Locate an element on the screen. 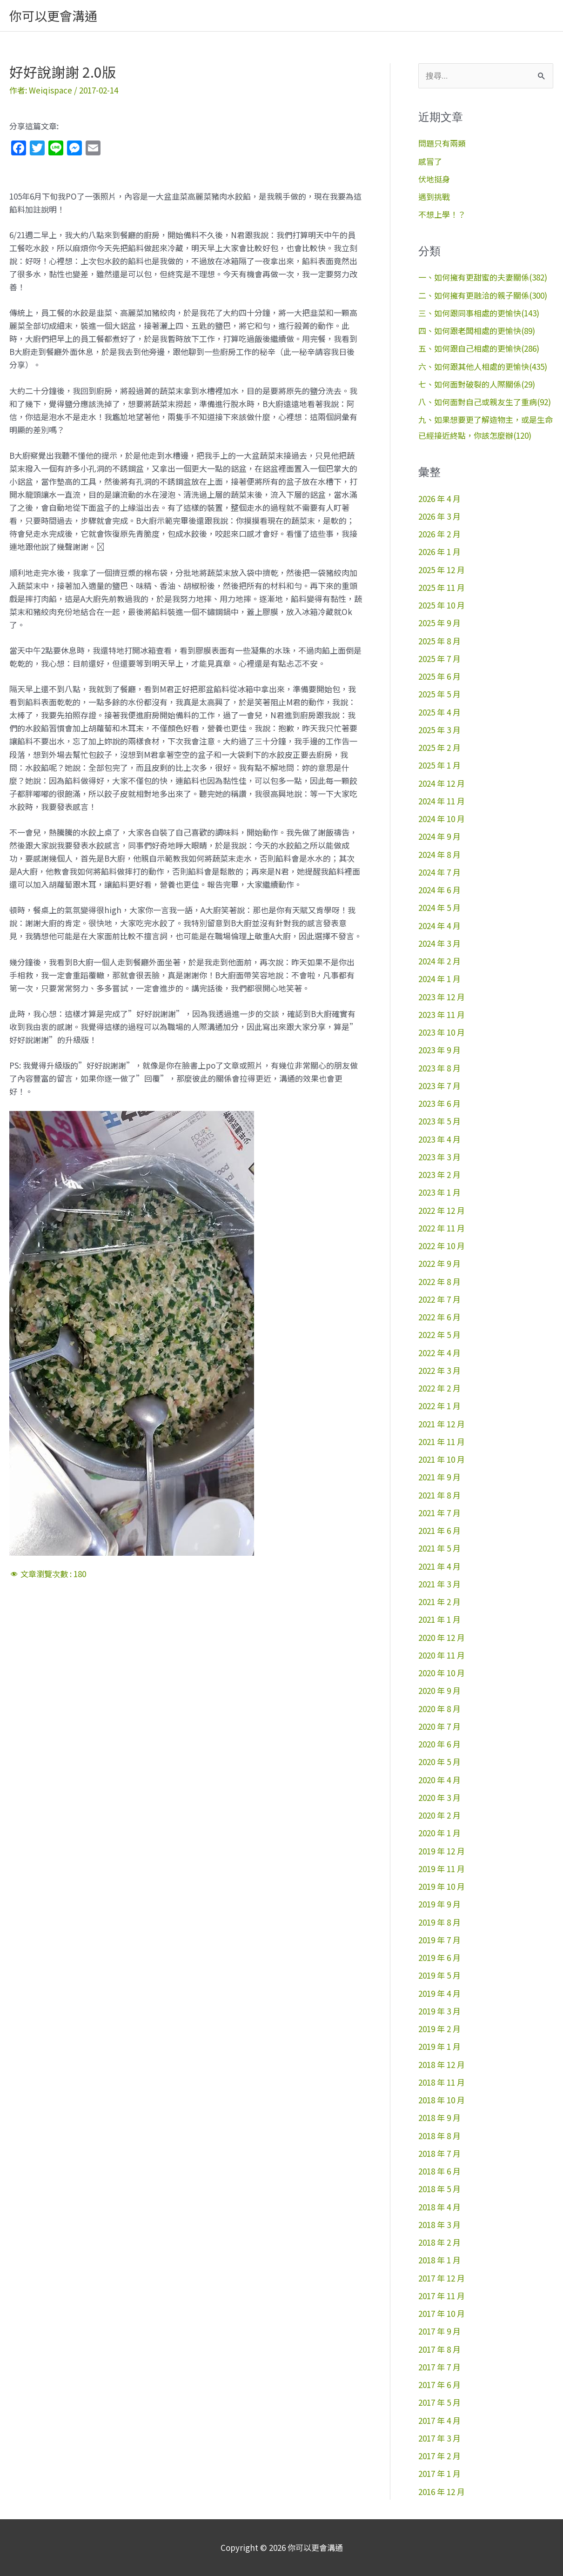  2022 年 3 月 is located at coordinates (439, 1370).